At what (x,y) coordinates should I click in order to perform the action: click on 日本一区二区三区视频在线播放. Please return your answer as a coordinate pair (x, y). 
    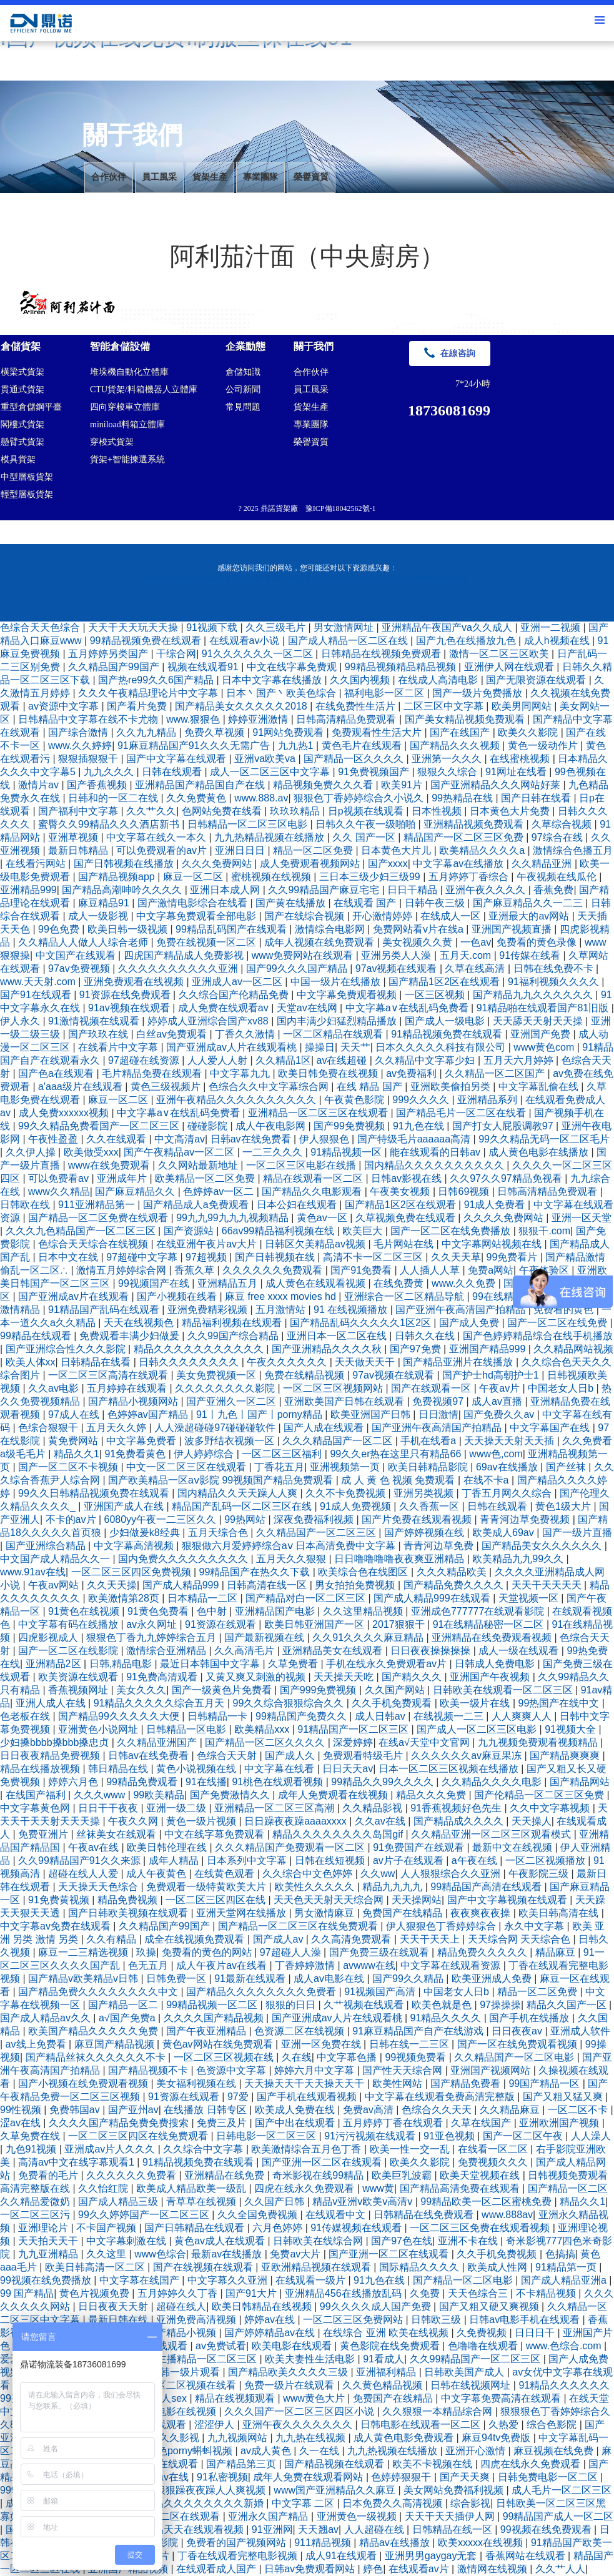
    Looking at the image, I should click on (450, 1768).